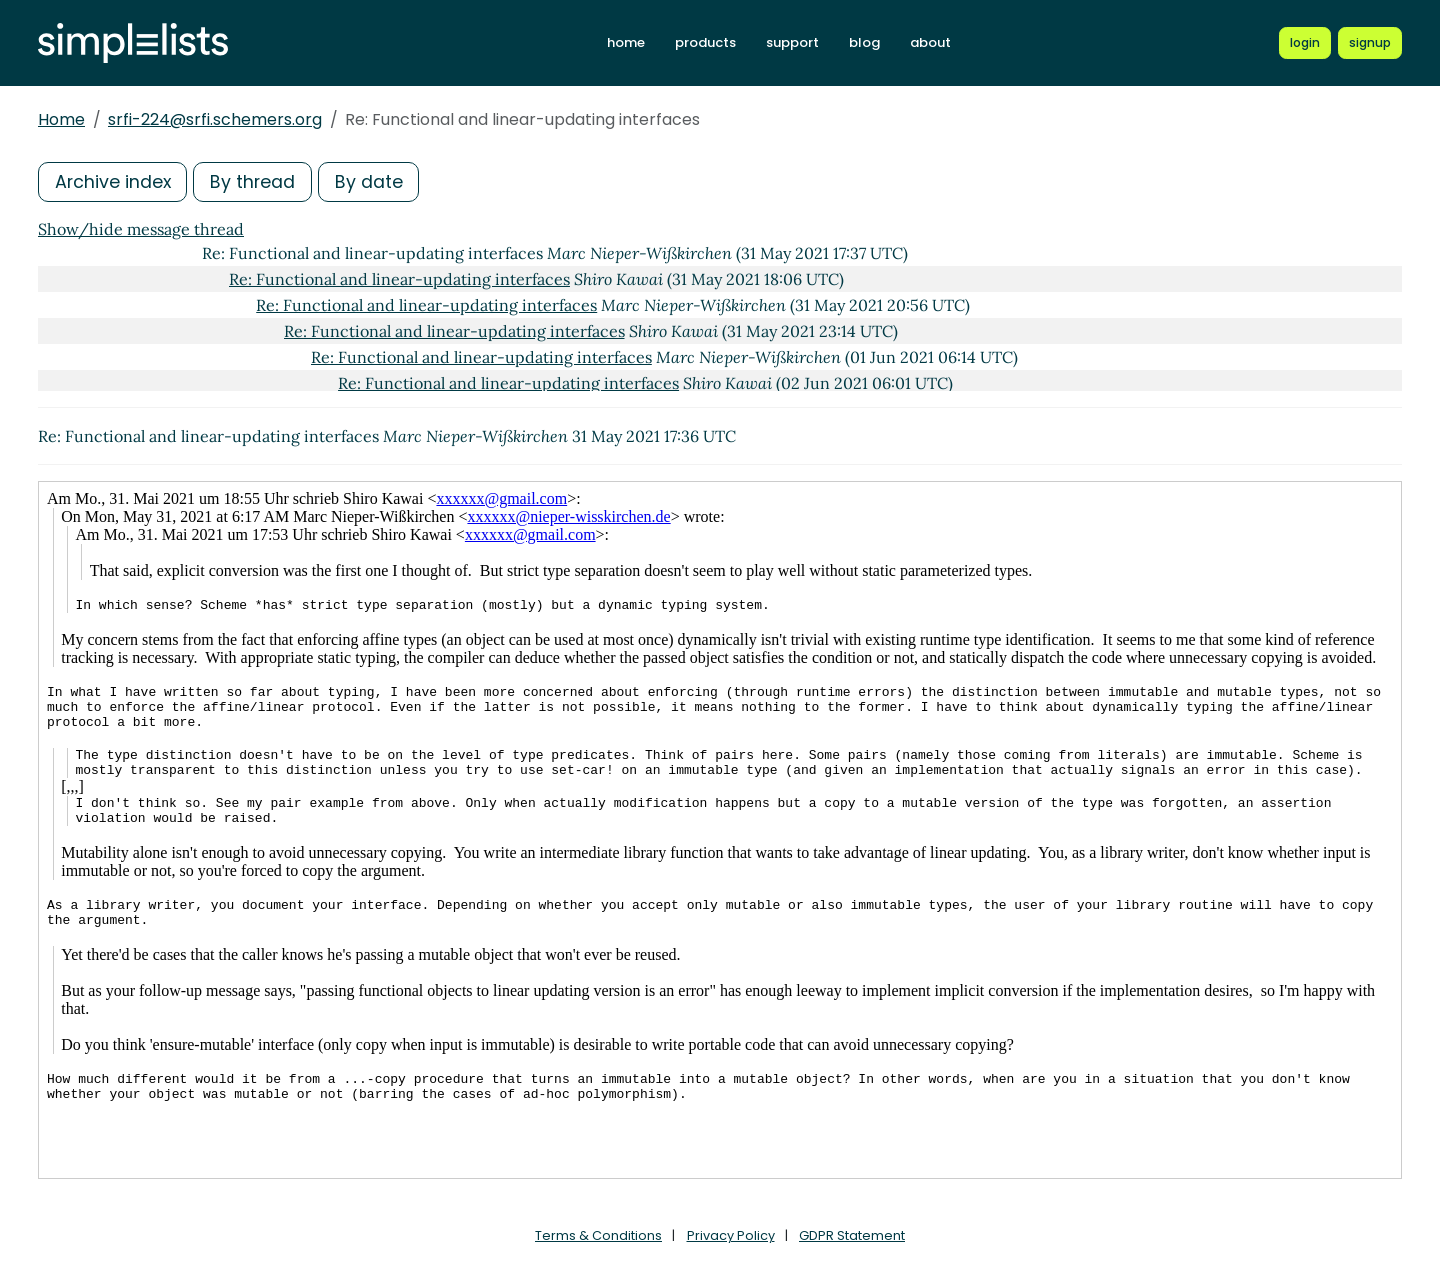 This screenshot has height=1284, width=1440. I want to click on Archive index, so click(114, 181).